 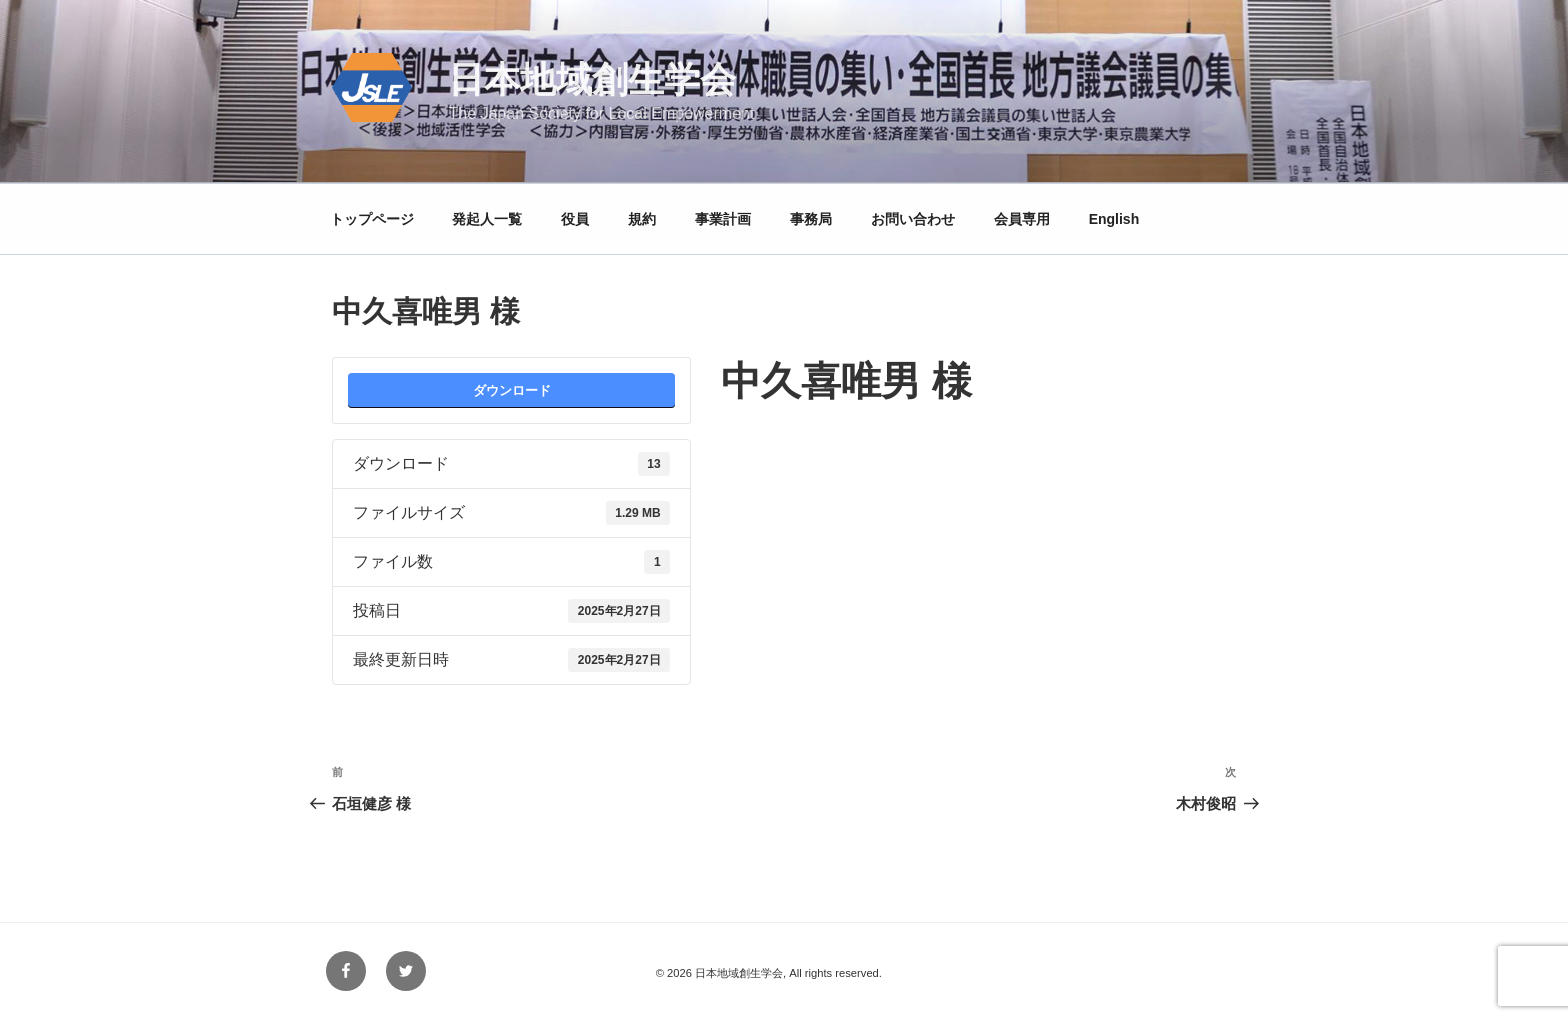 I want to click on 日本地域創生学会, so click(x=592, y=79).